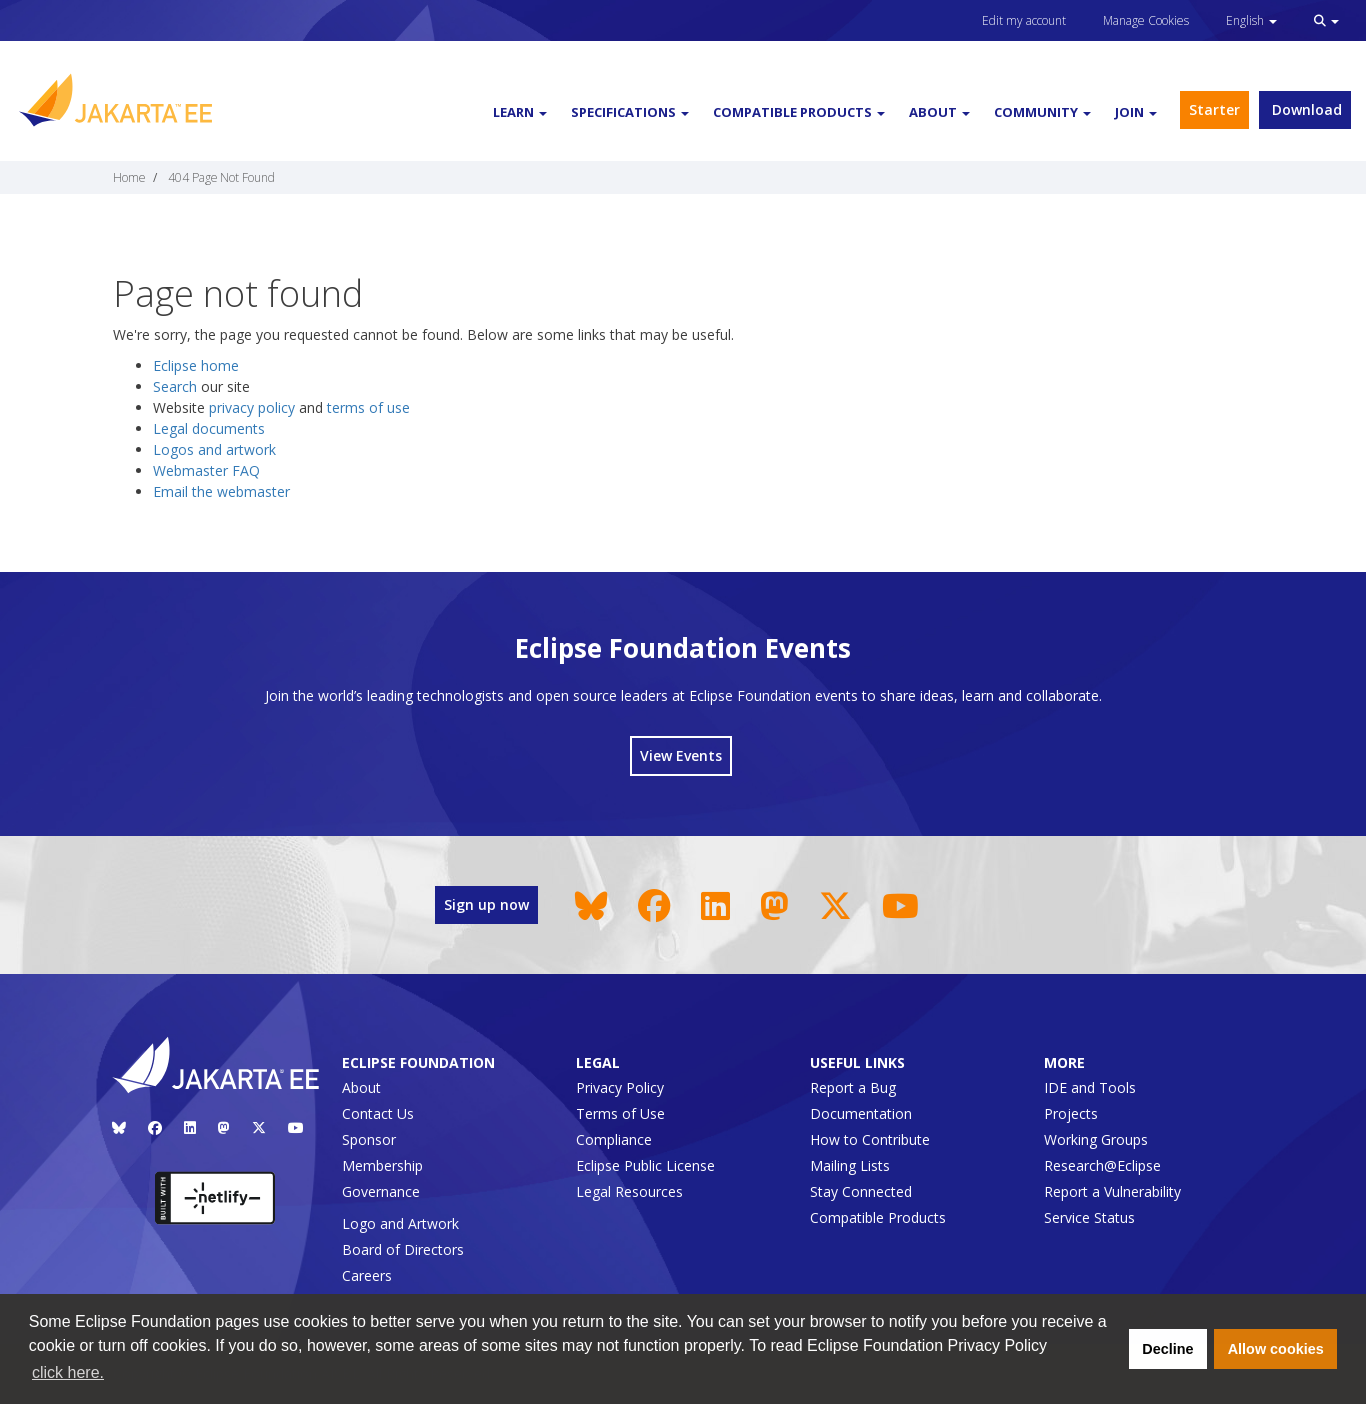 Image resolution: width=1366 pixels, height=1404 pixels. I want to click on Home, so click(129, 177).